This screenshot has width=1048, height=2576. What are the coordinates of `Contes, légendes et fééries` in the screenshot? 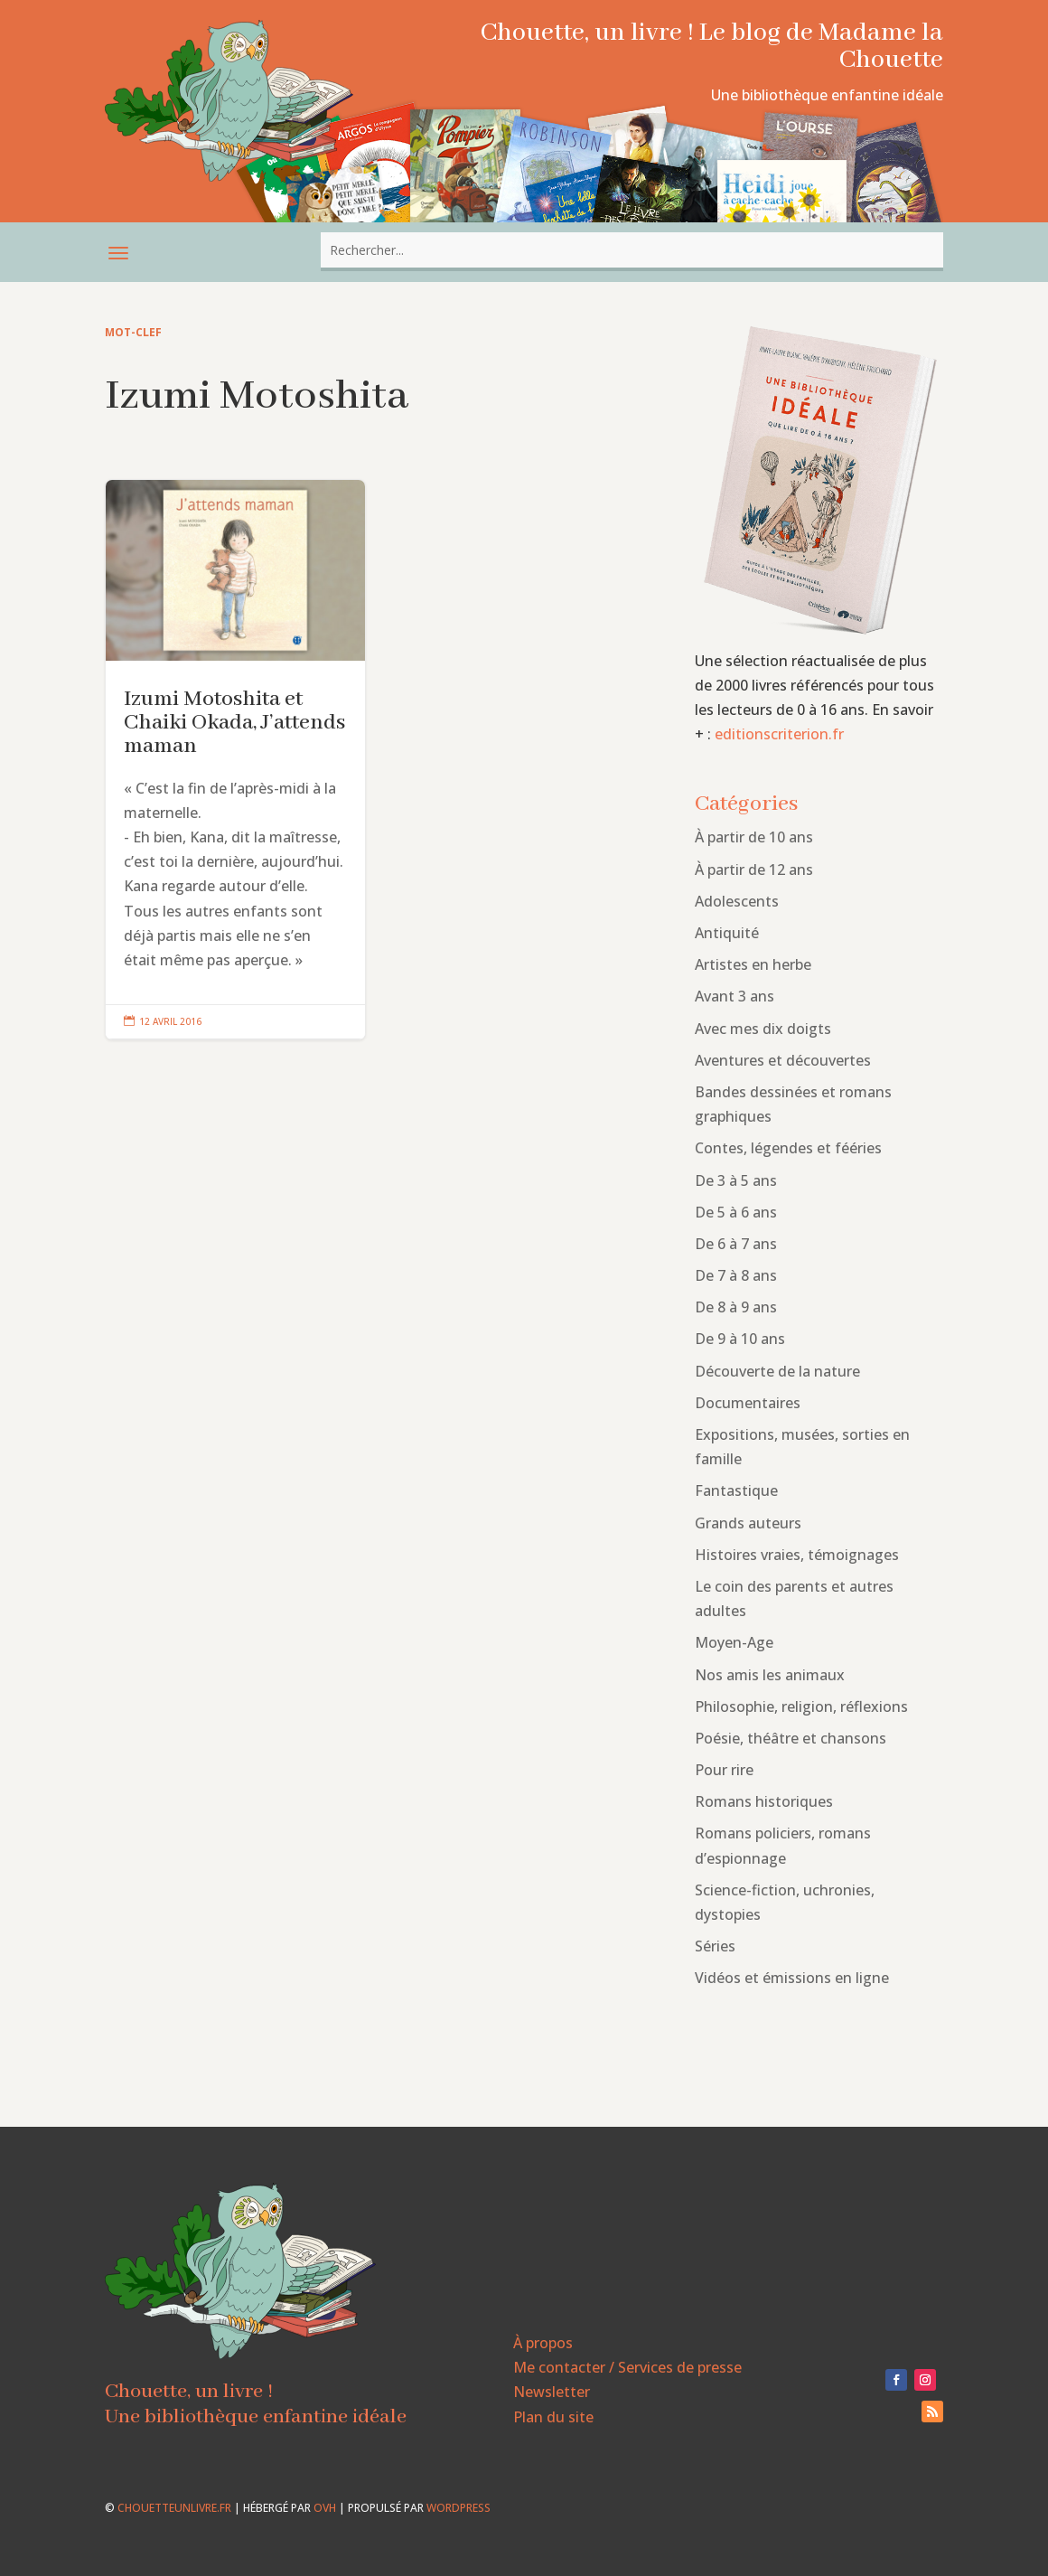 It's located at (788, 1148).